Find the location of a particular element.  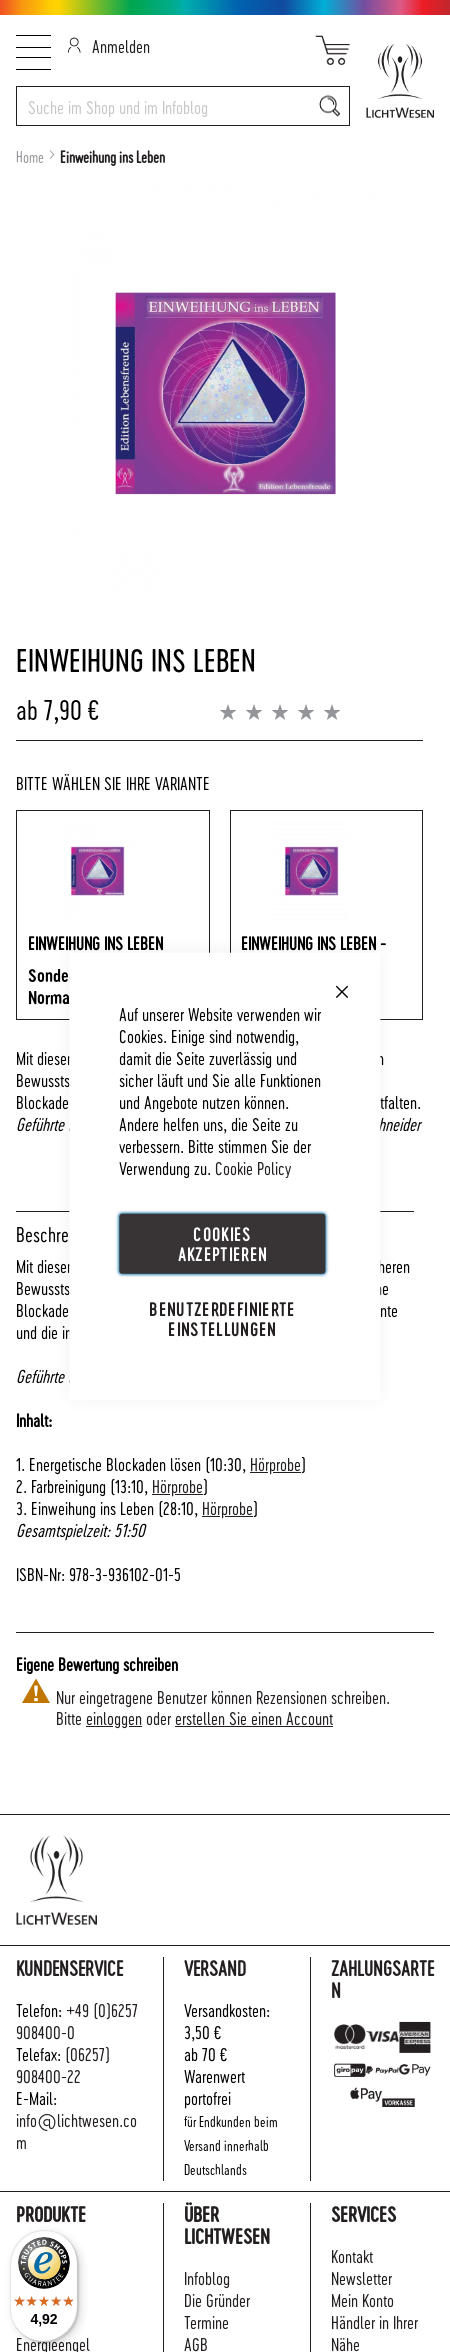

Hörprobe is located at coordinates (275, 1463).